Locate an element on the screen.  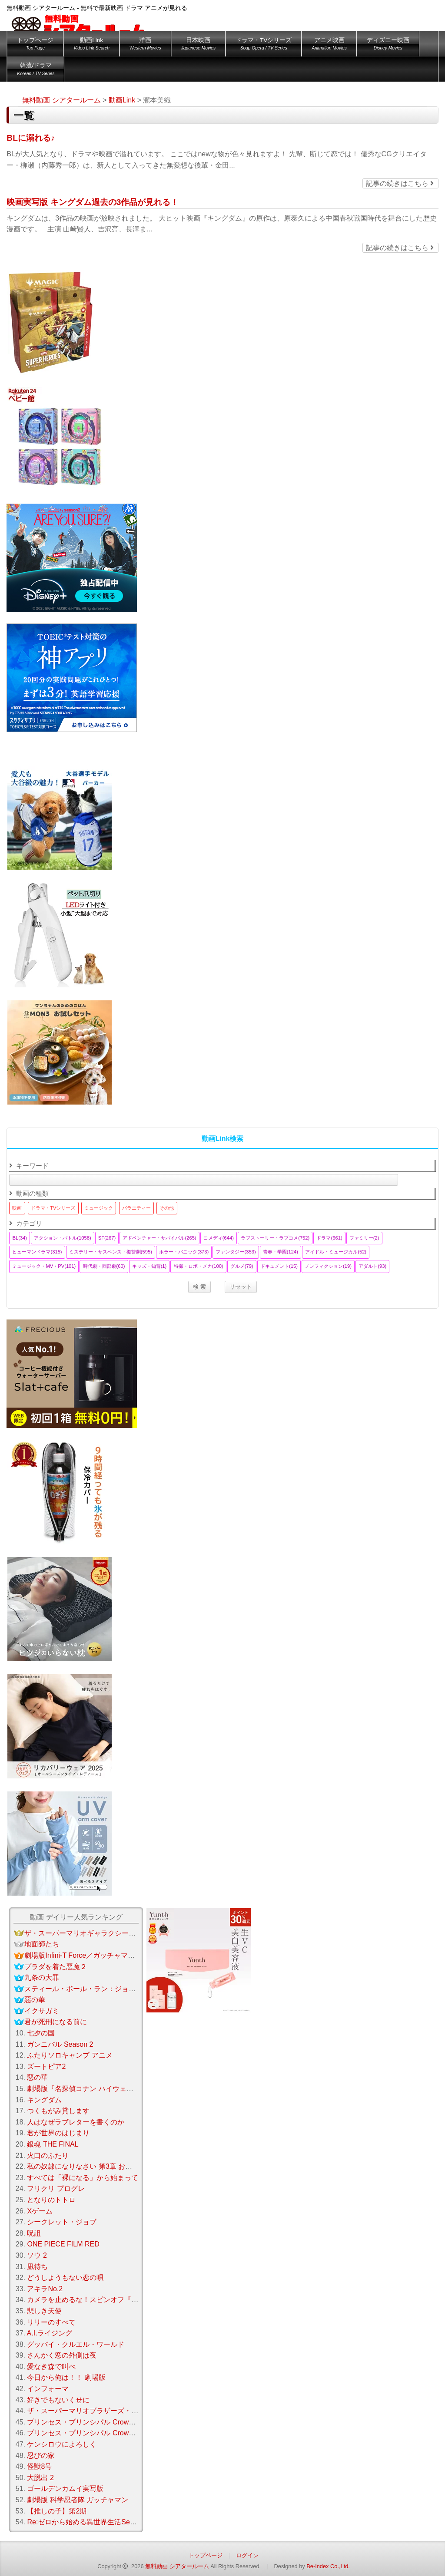
惡の華 is located at coordinates (34, 1999).